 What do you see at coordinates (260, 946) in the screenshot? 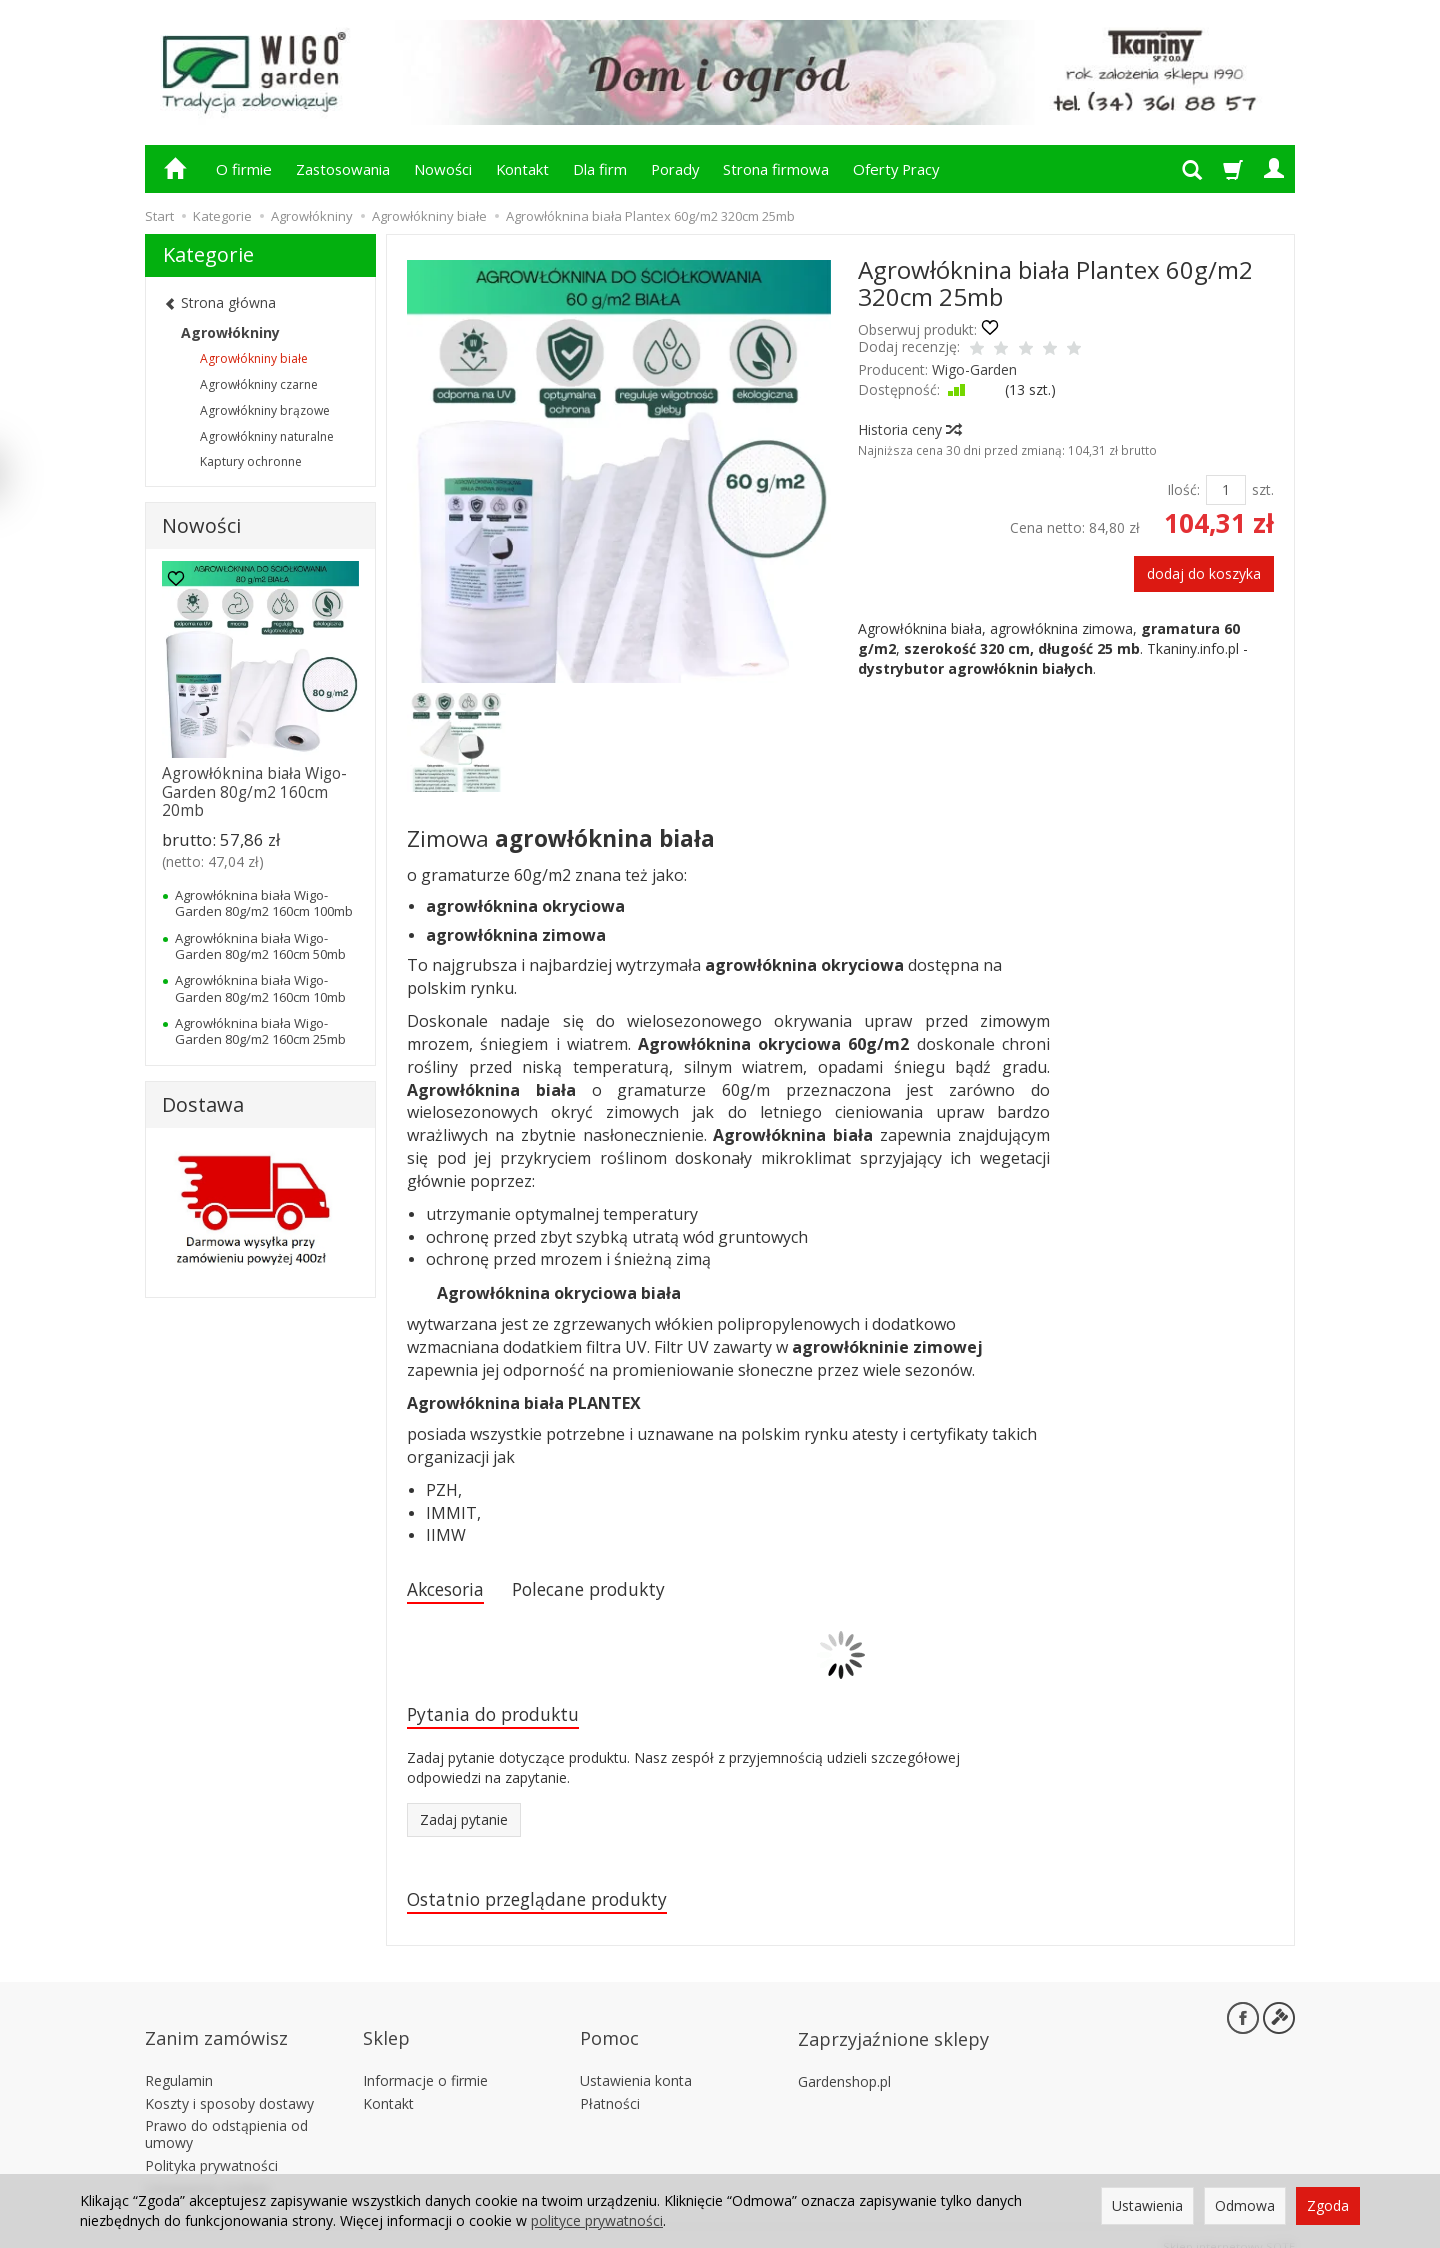
I see `Agrowłóknina biała Wigo-Garden 80g/m2 160cm 50mb` at bounding box center [260, 946].